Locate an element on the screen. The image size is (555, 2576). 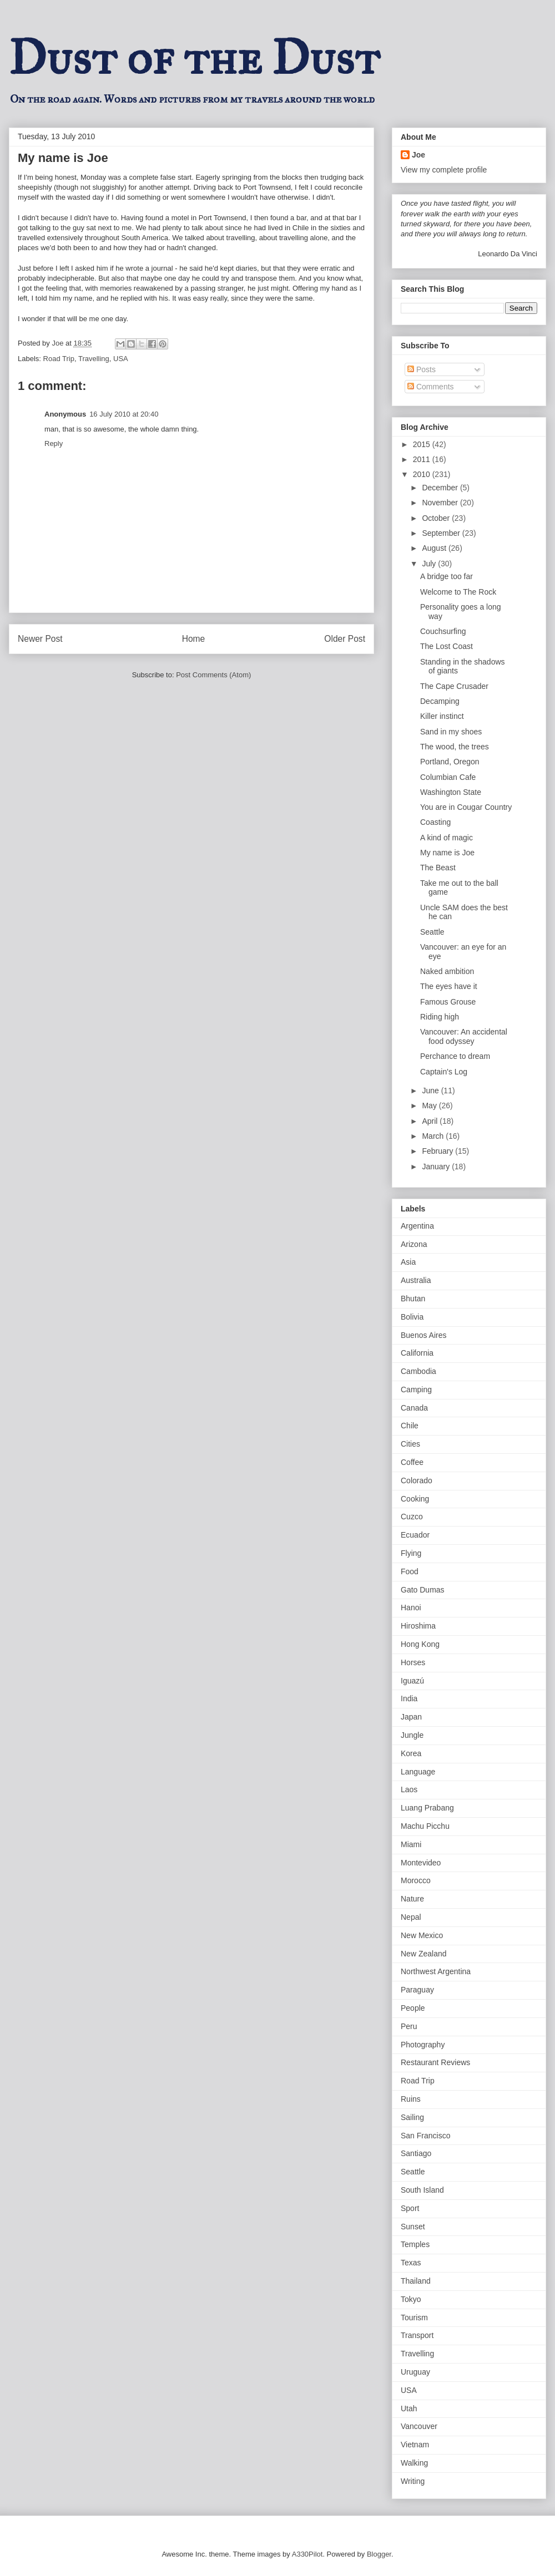
Colorado is located at coordinates (416, 1480).